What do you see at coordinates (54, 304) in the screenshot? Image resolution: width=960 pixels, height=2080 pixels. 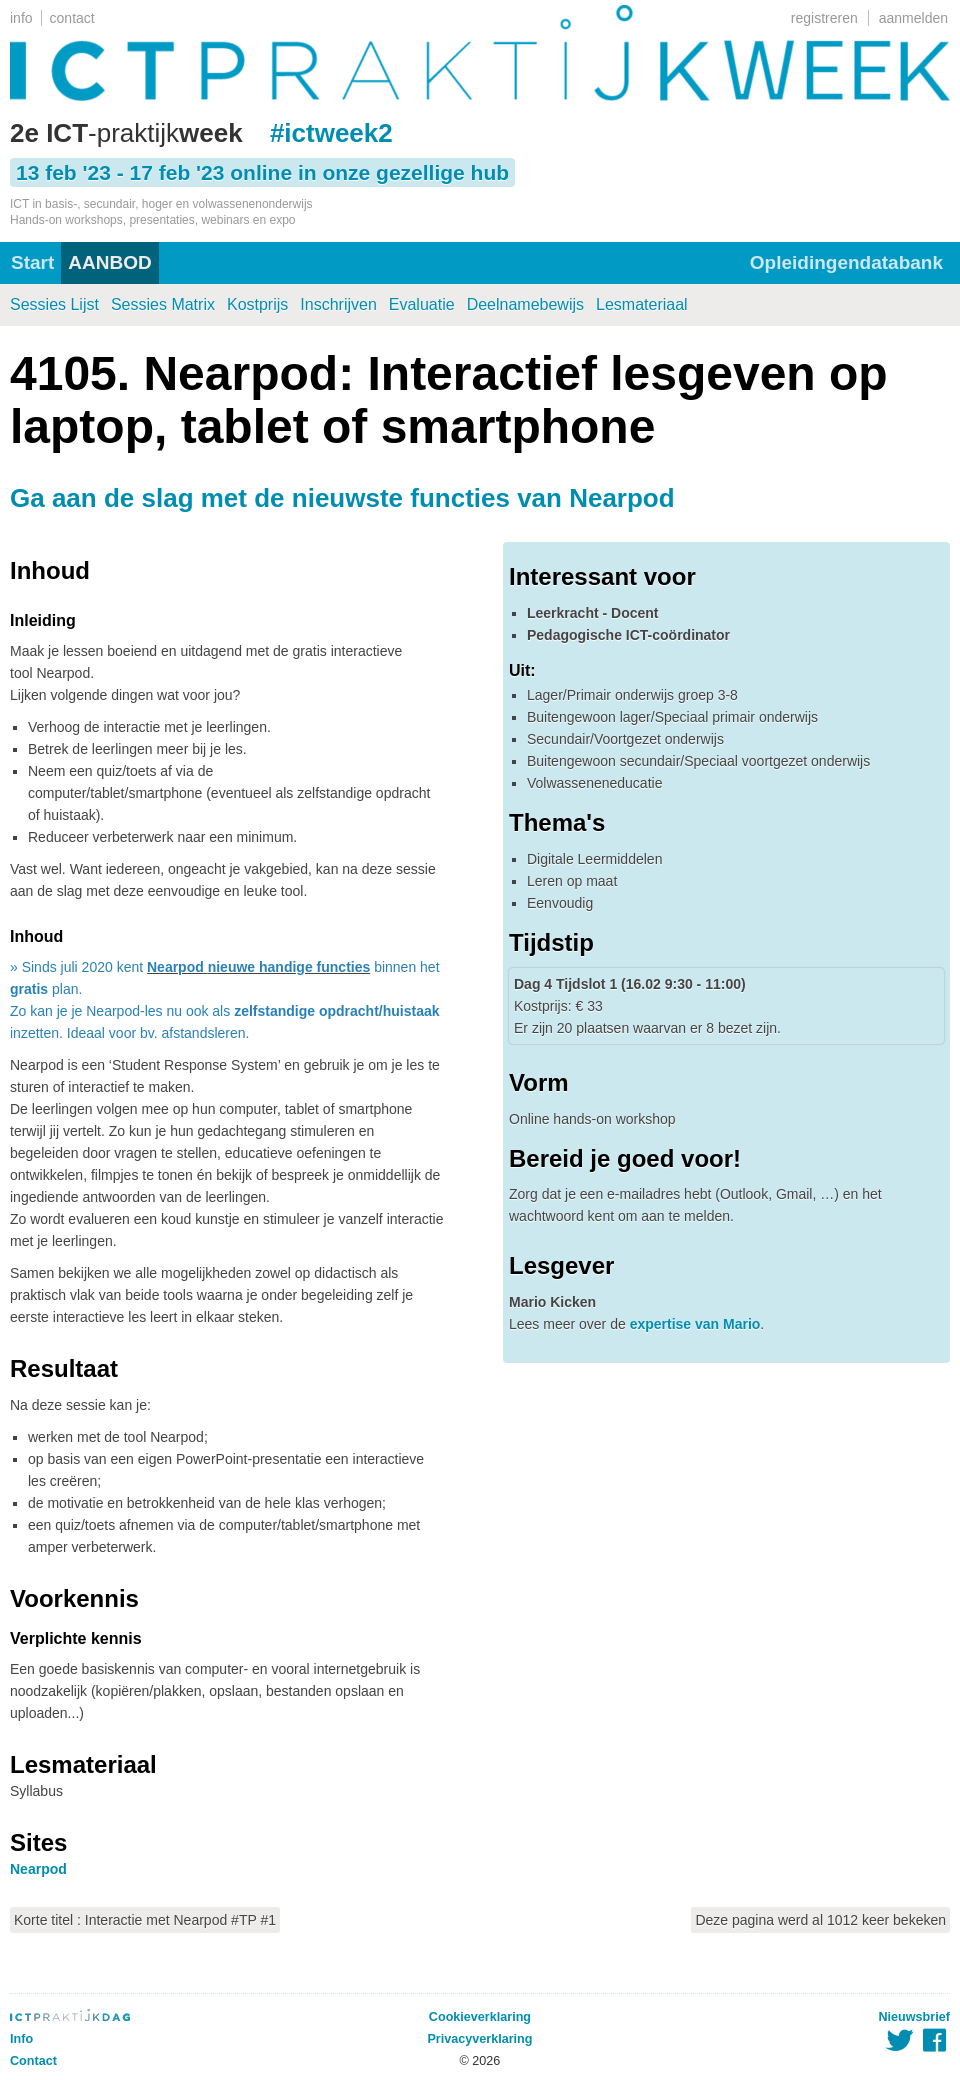 I see `Sessies Lijst` at bounding box center [54, 304].